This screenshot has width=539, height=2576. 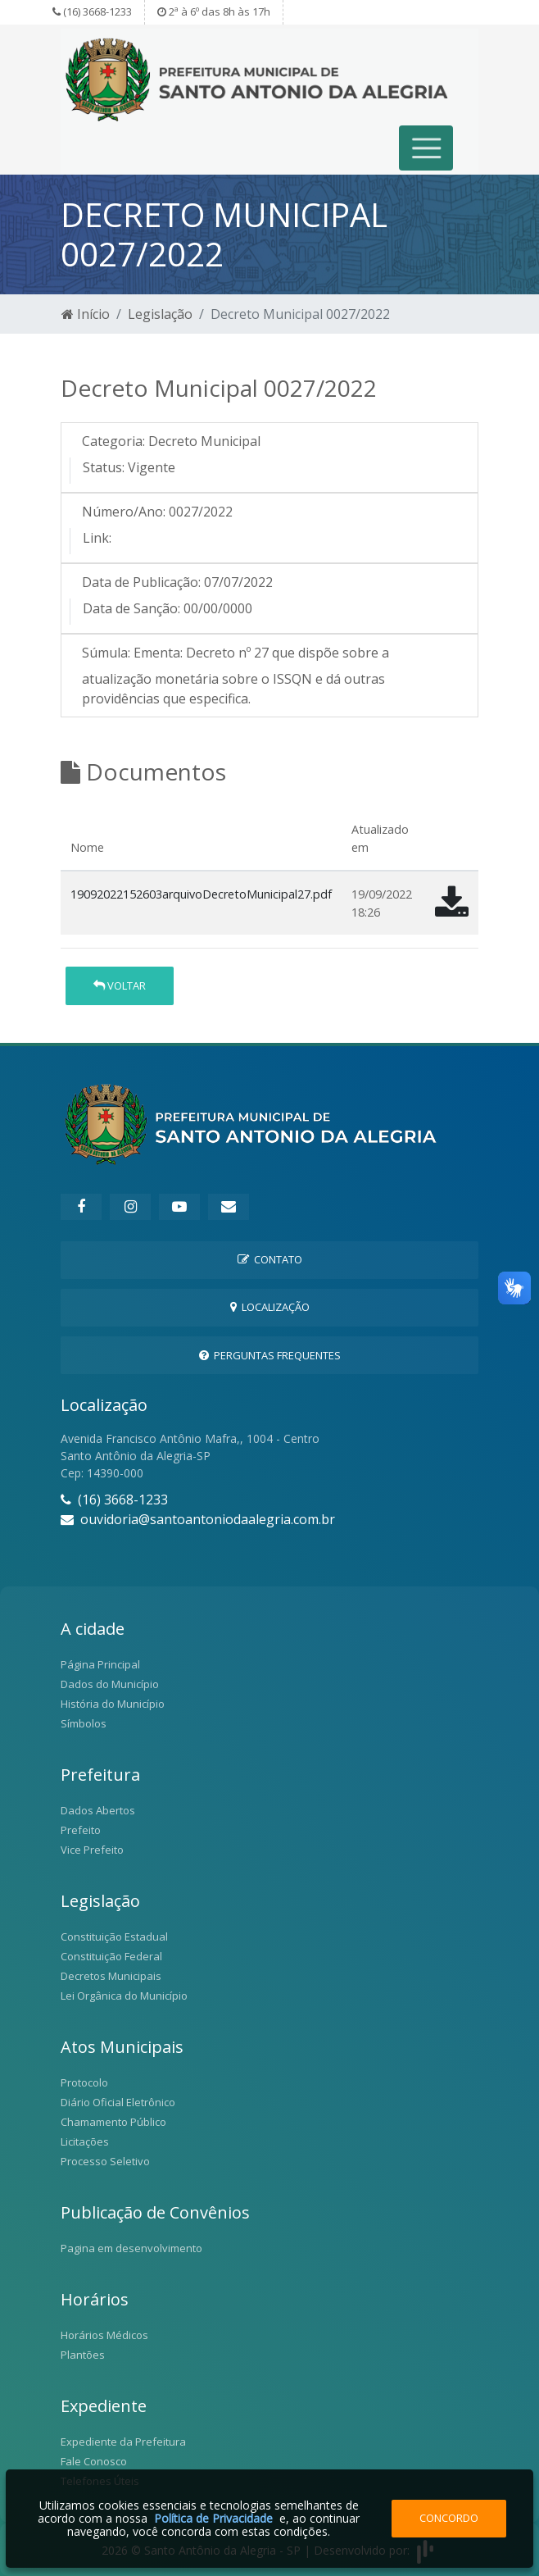 What do you see at coordinates (83, 1723) in the screenshot?
I see `Símbolos` at bounding box center [83, 1723].